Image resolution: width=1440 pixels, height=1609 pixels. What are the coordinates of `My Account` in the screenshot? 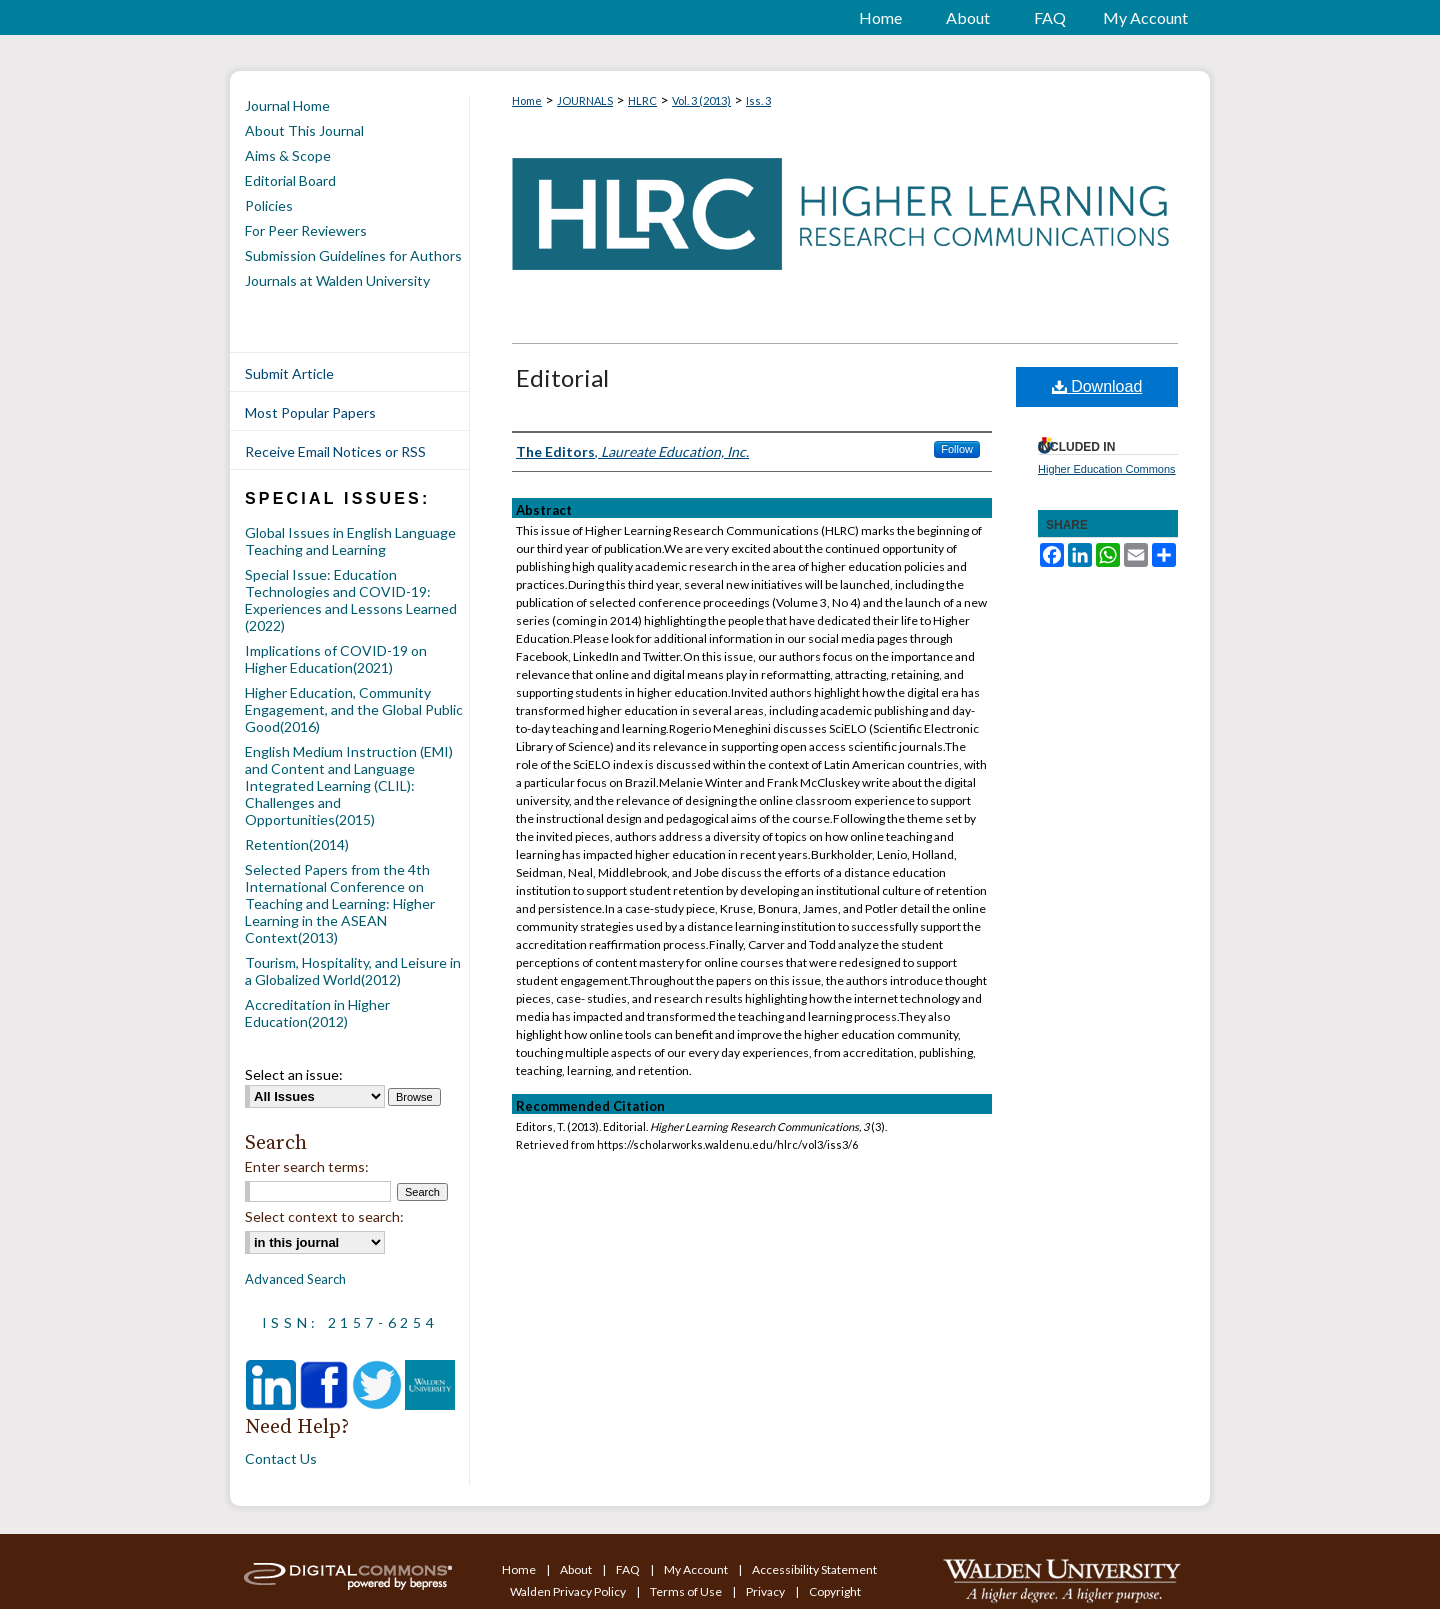 It's located at (697, 1569).